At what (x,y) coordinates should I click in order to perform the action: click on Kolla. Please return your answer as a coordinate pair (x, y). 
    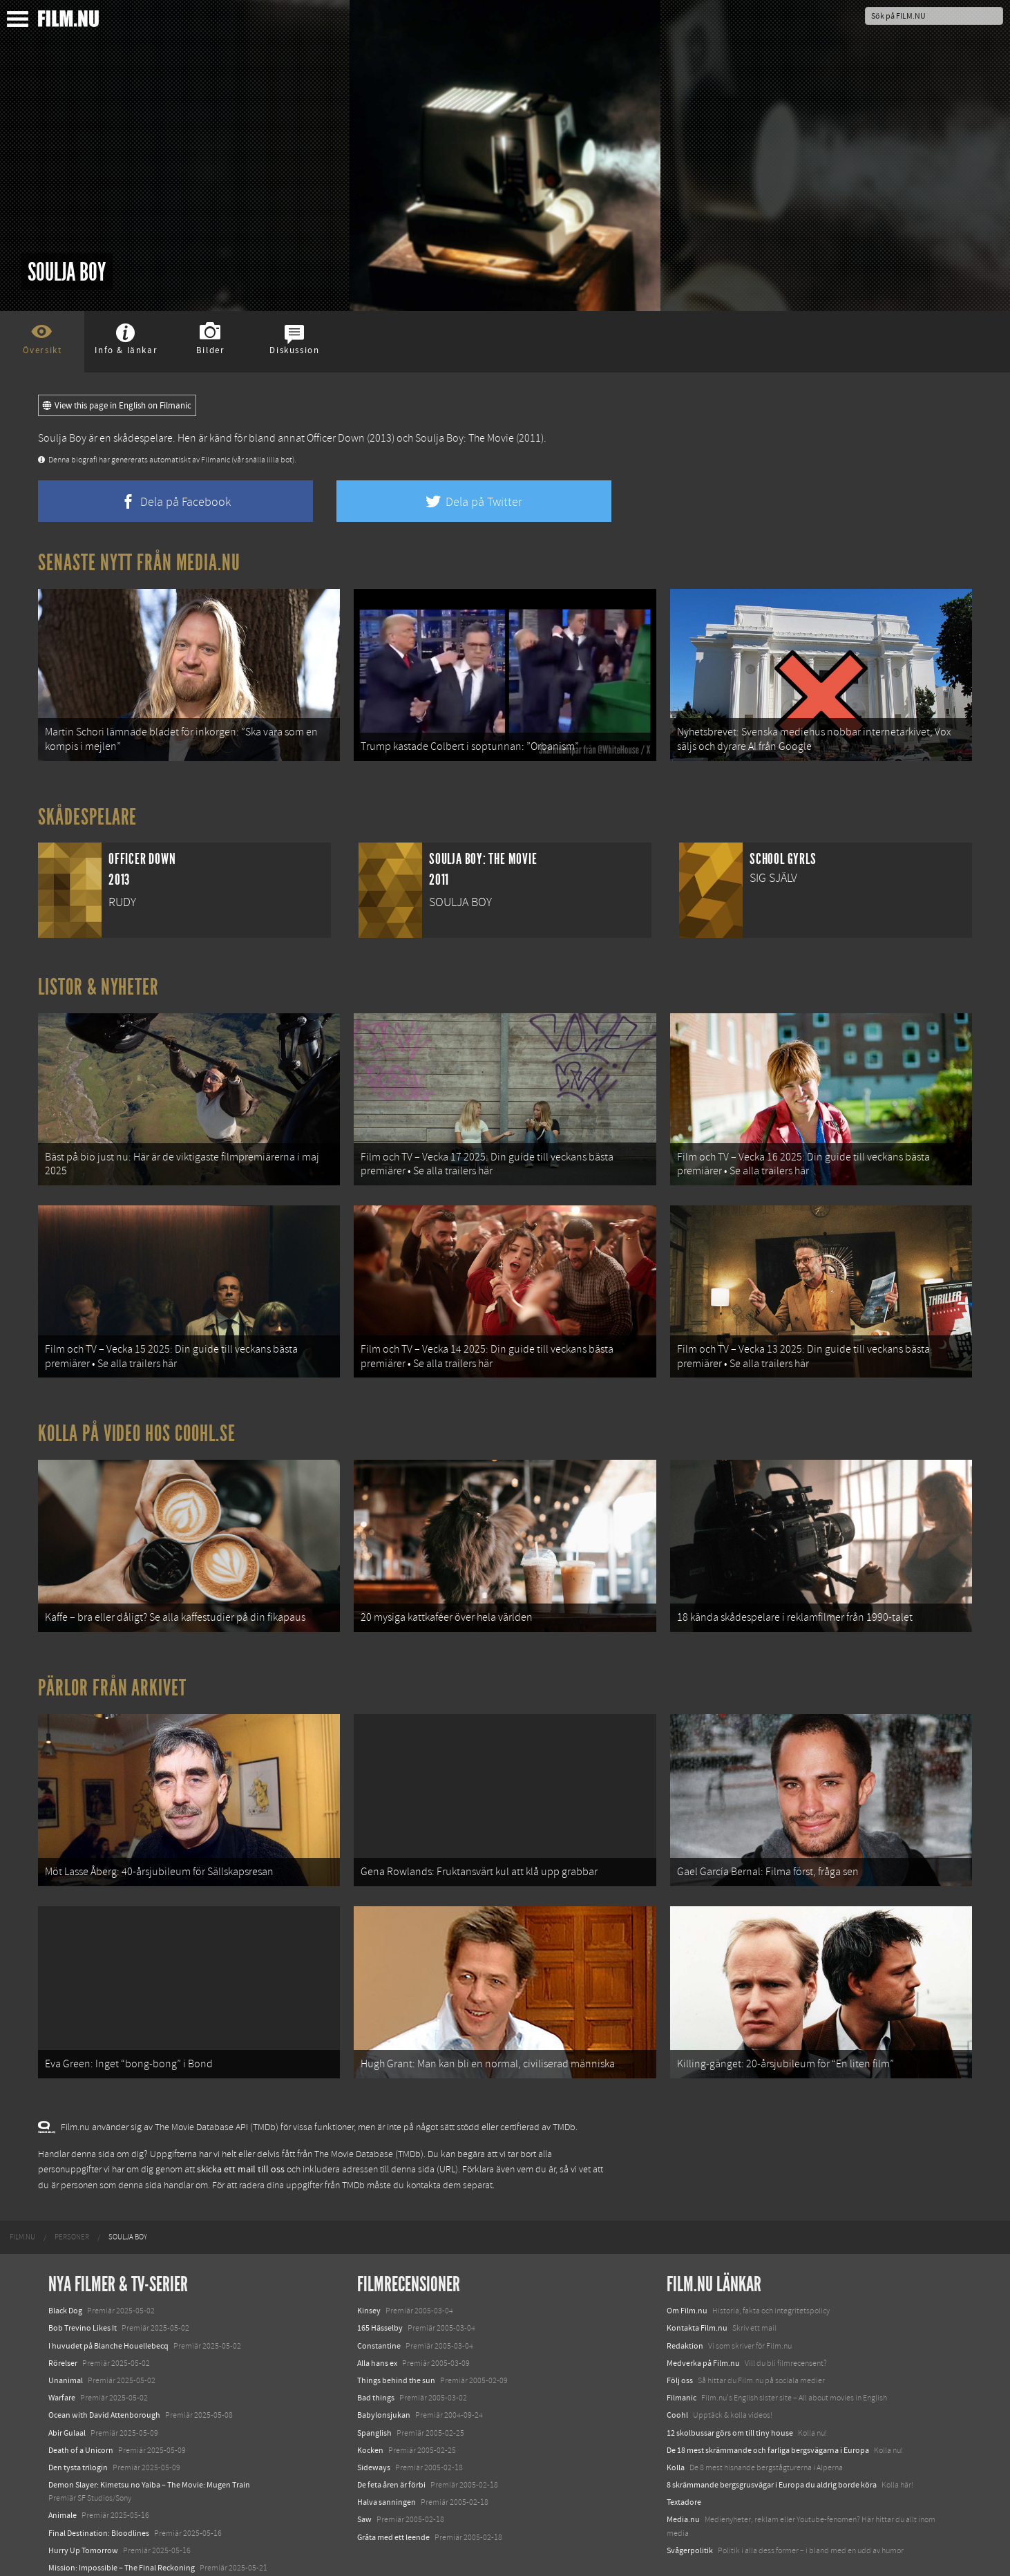
    Looking at the image, I should click on (676, 2415).